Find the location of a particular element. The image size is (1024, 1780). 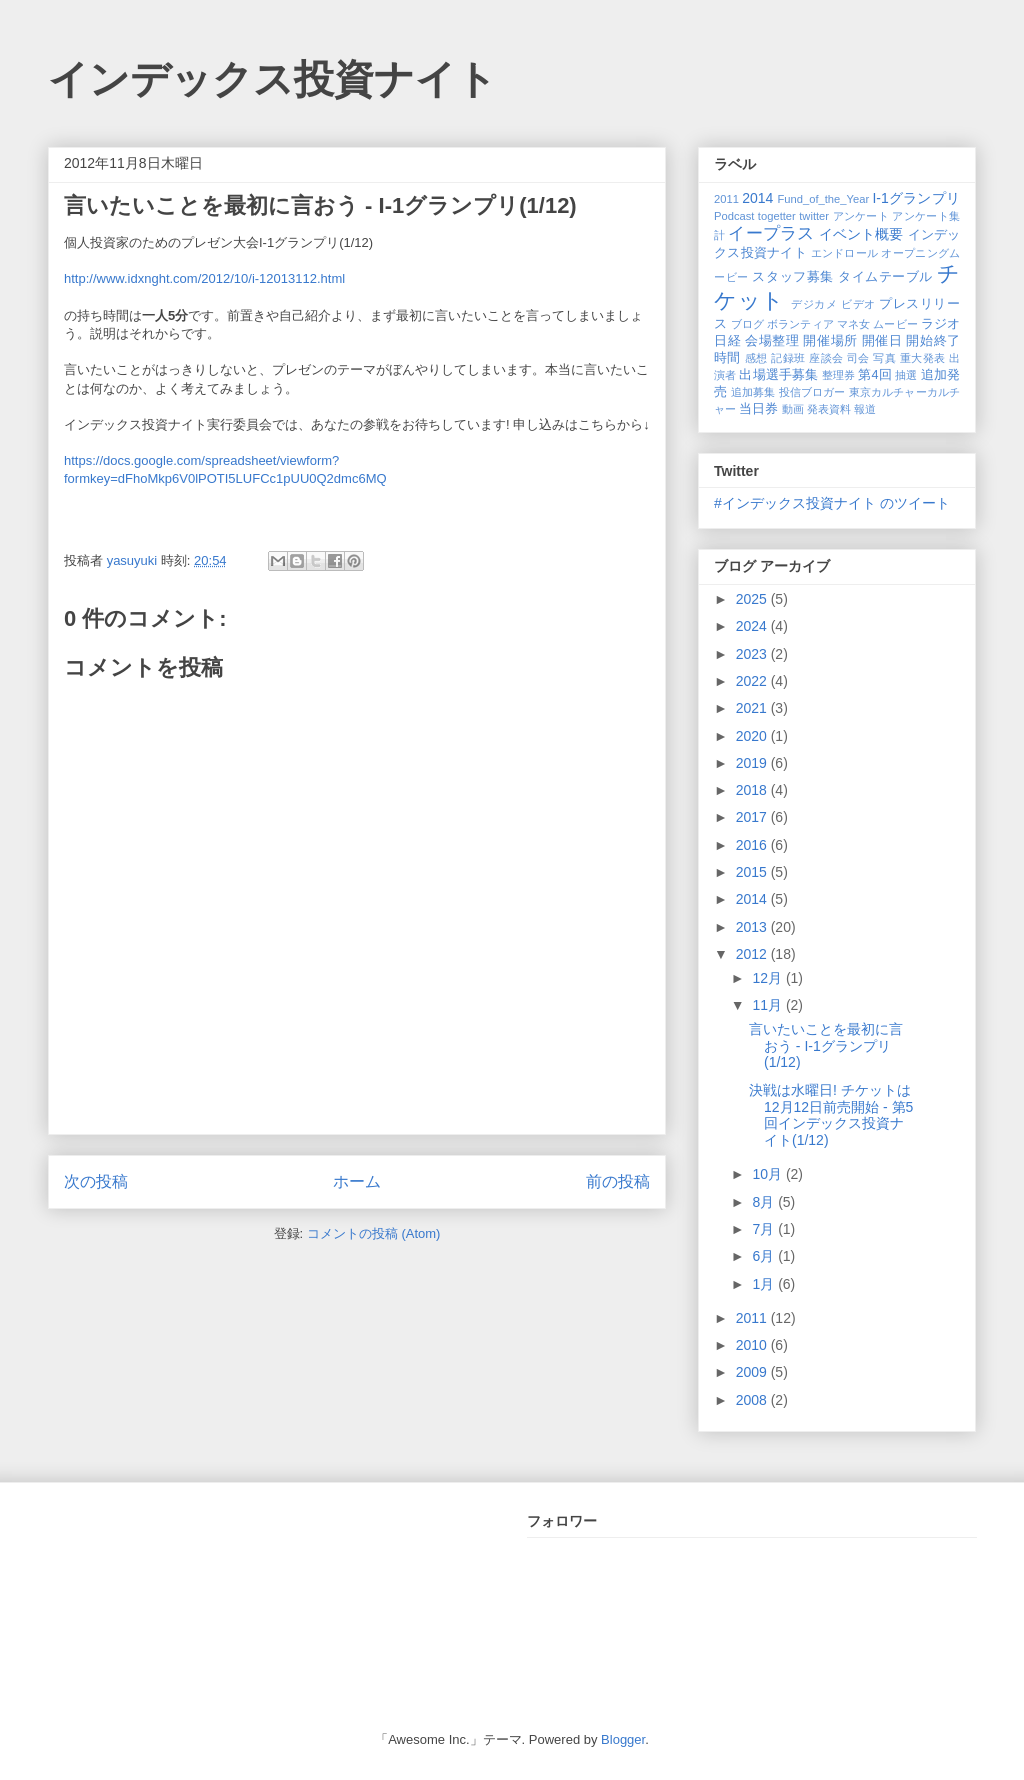

2017 is located at coordinates (753, 817).